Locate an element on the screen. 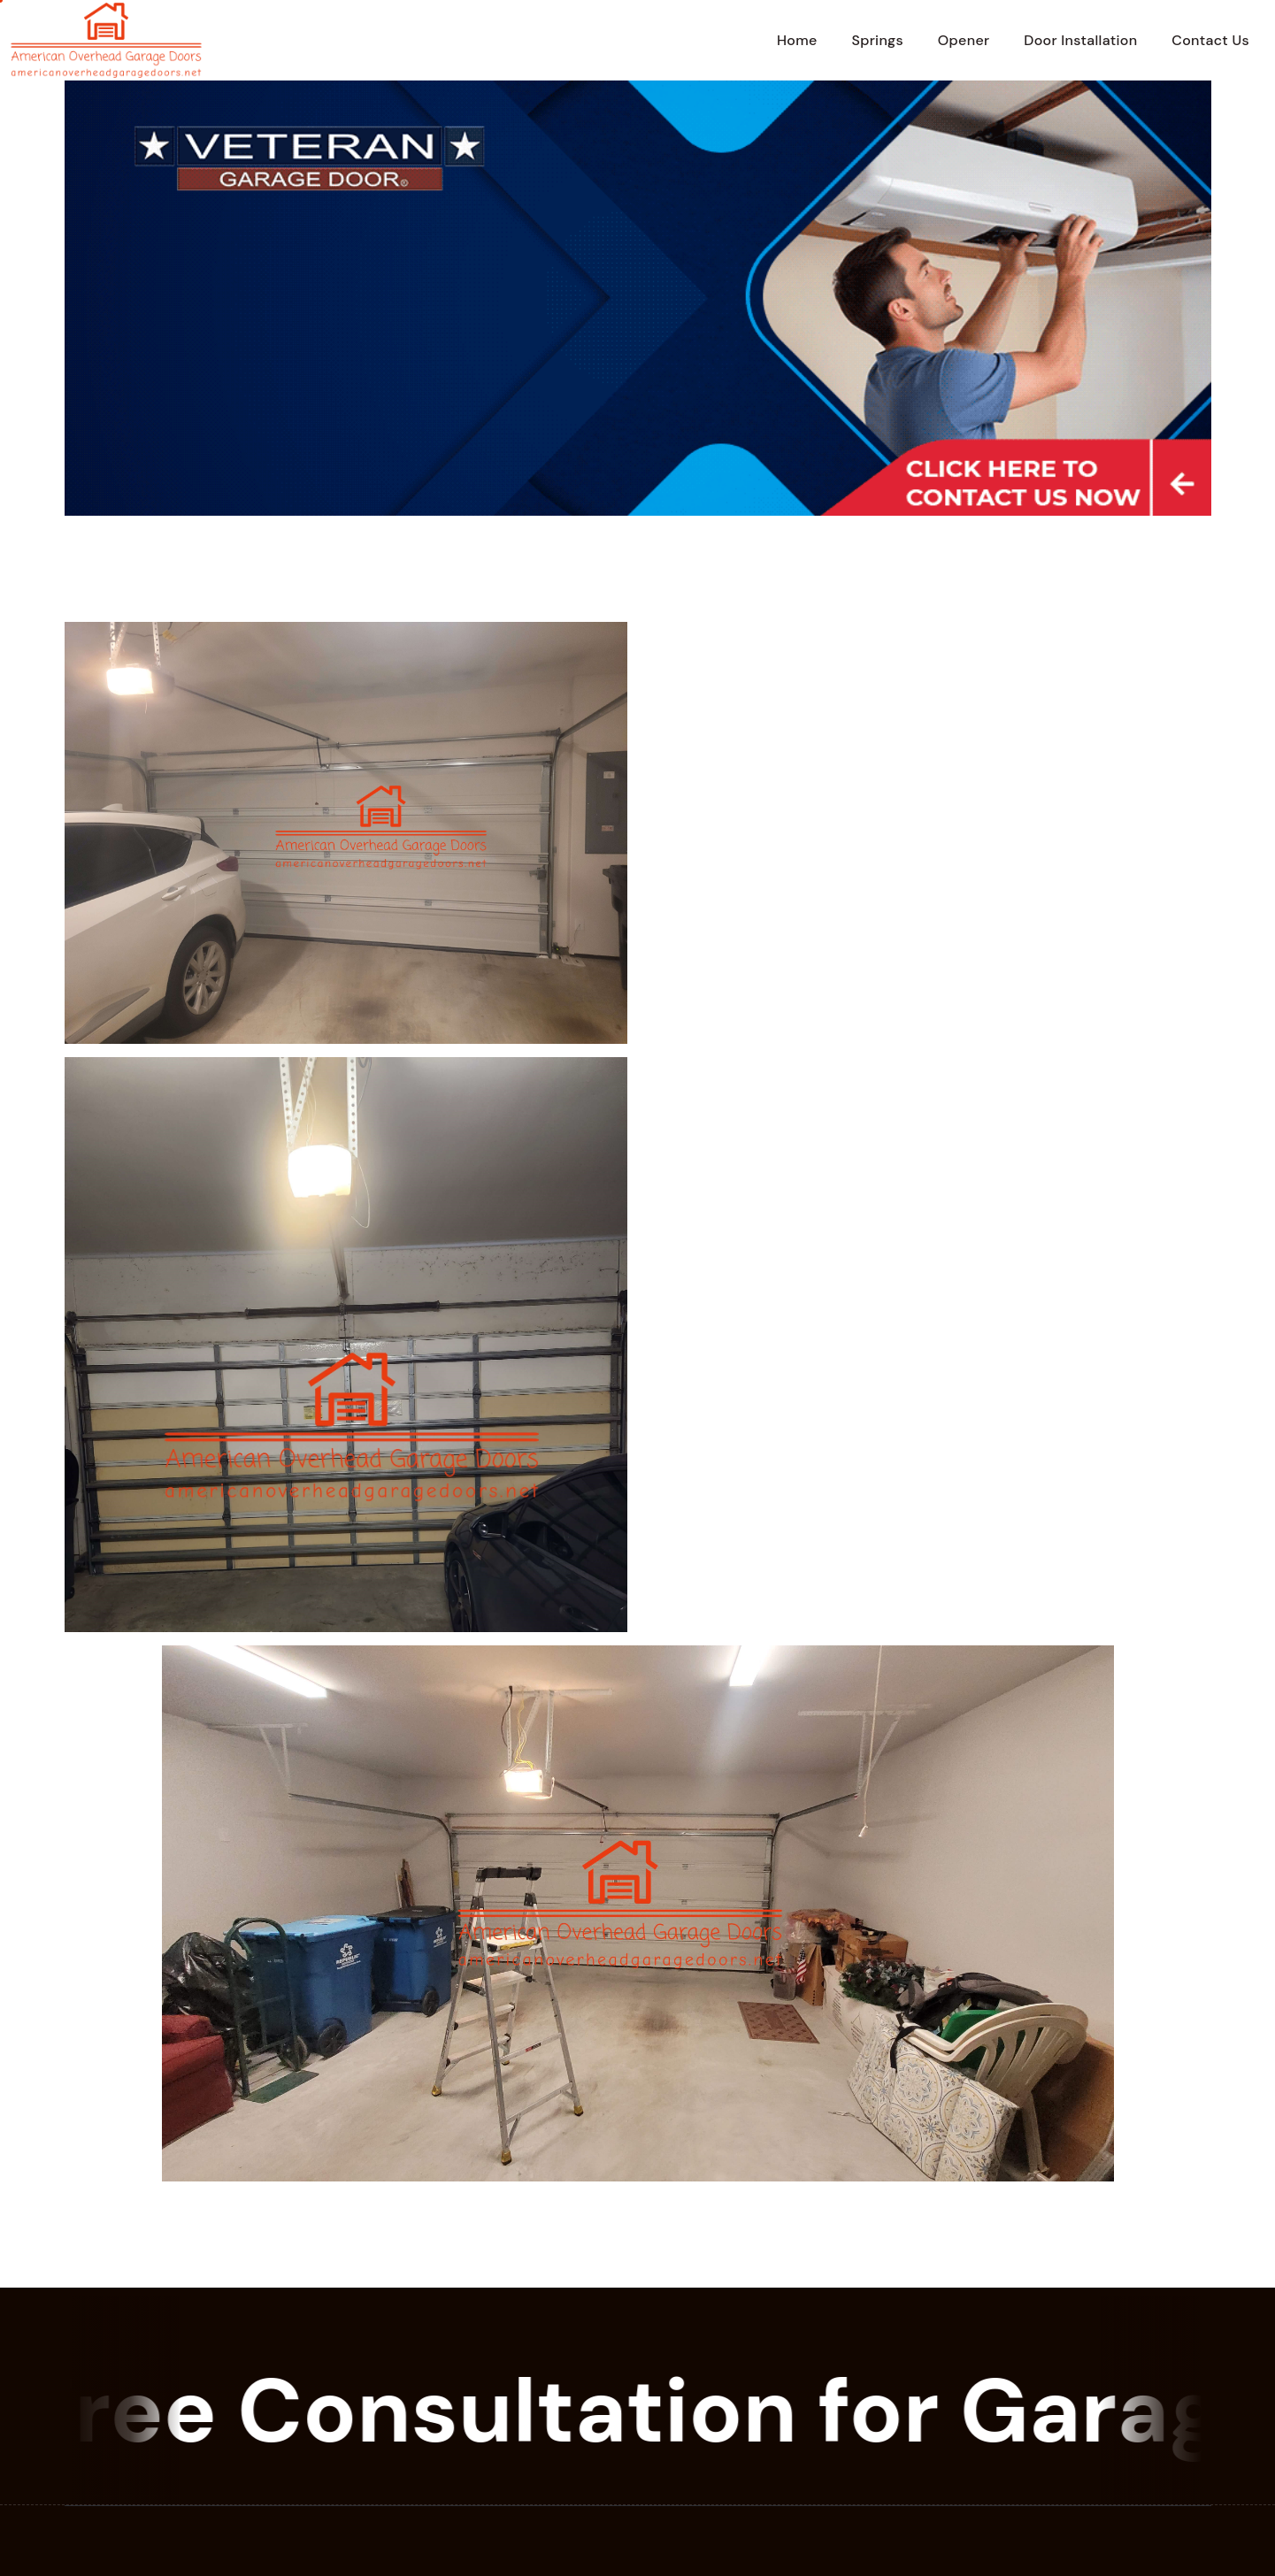 The width and height of the screenshot is (1275, 2576). Contact Us is located at coordinates (1210, 40).